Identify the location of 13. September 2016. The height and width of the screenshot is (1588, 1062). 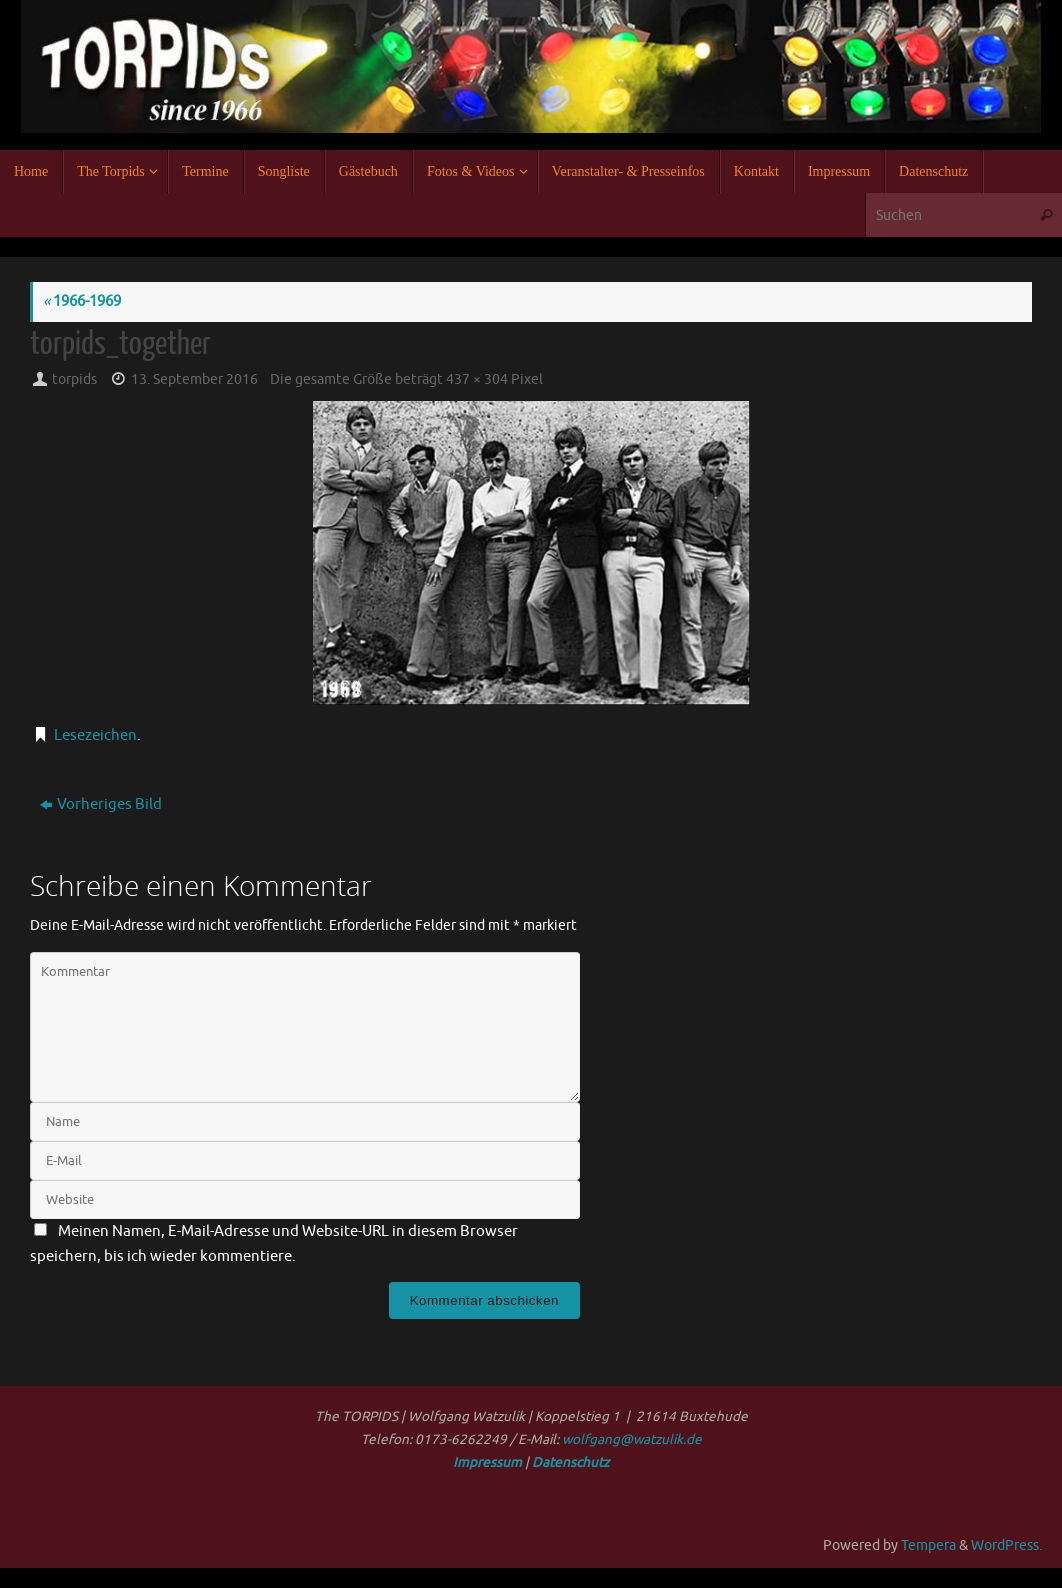
(194, 379).